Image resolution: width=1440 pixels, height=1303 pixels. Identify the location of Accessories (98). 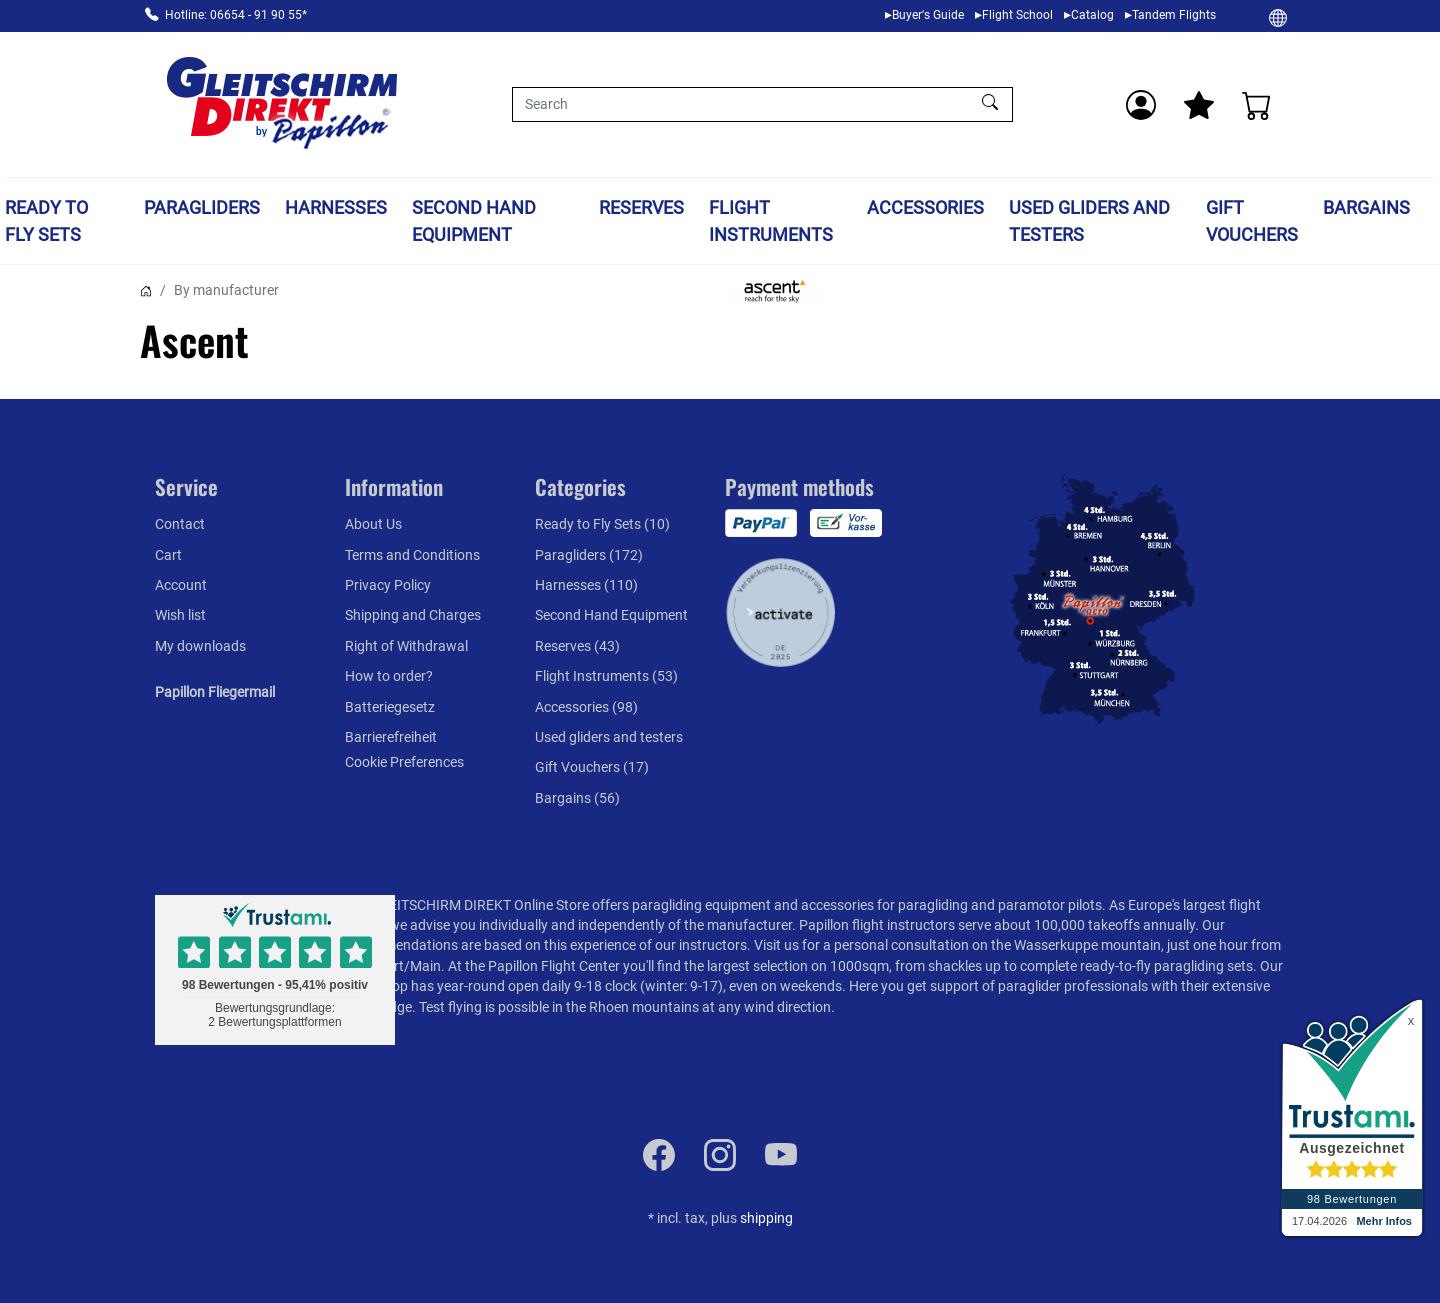
(586, 707).